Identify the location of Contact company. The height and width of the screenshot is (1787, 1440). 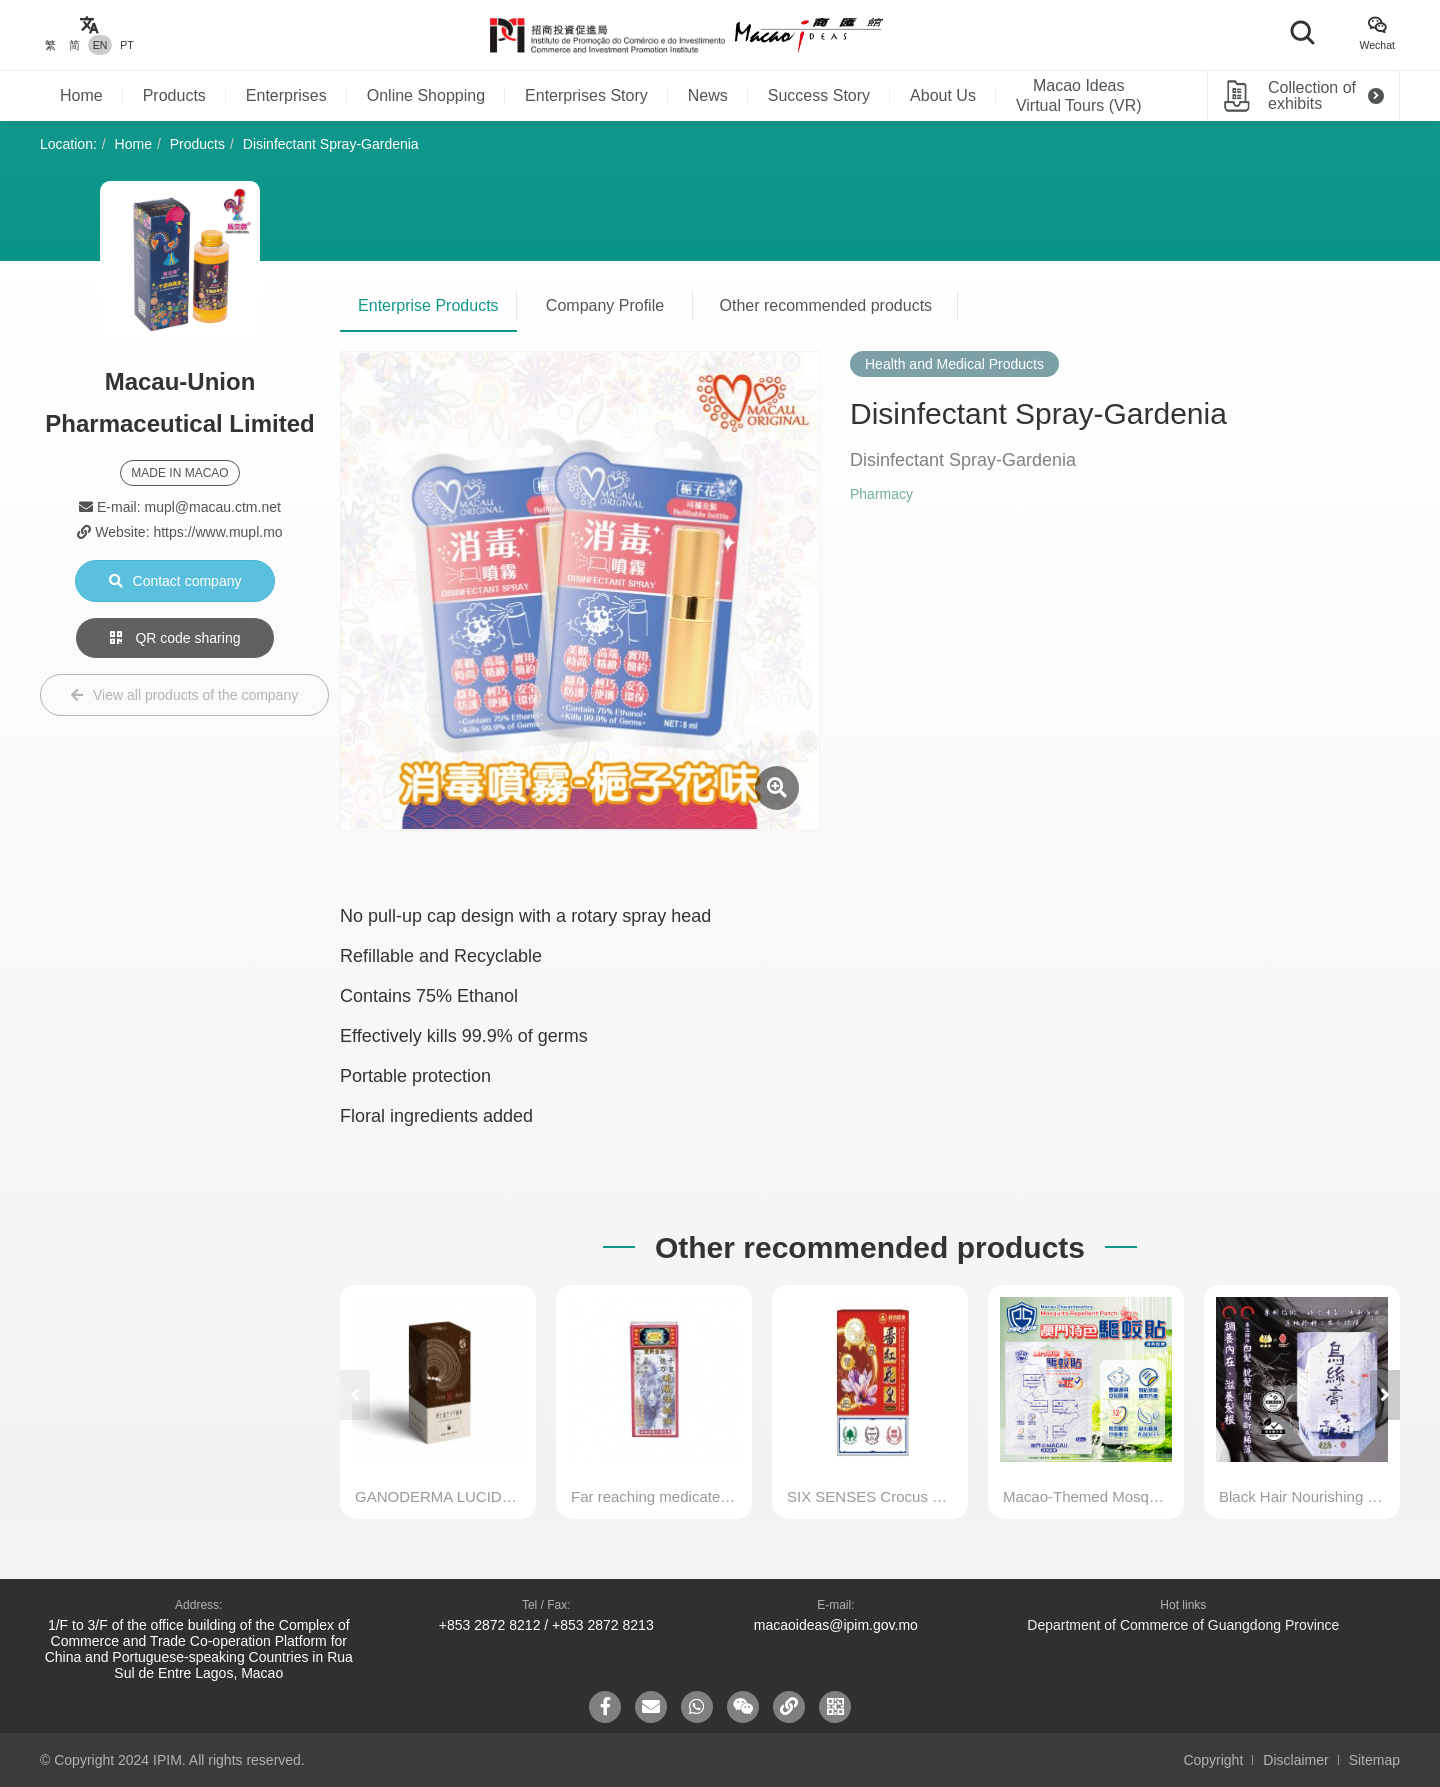
(175, 581).